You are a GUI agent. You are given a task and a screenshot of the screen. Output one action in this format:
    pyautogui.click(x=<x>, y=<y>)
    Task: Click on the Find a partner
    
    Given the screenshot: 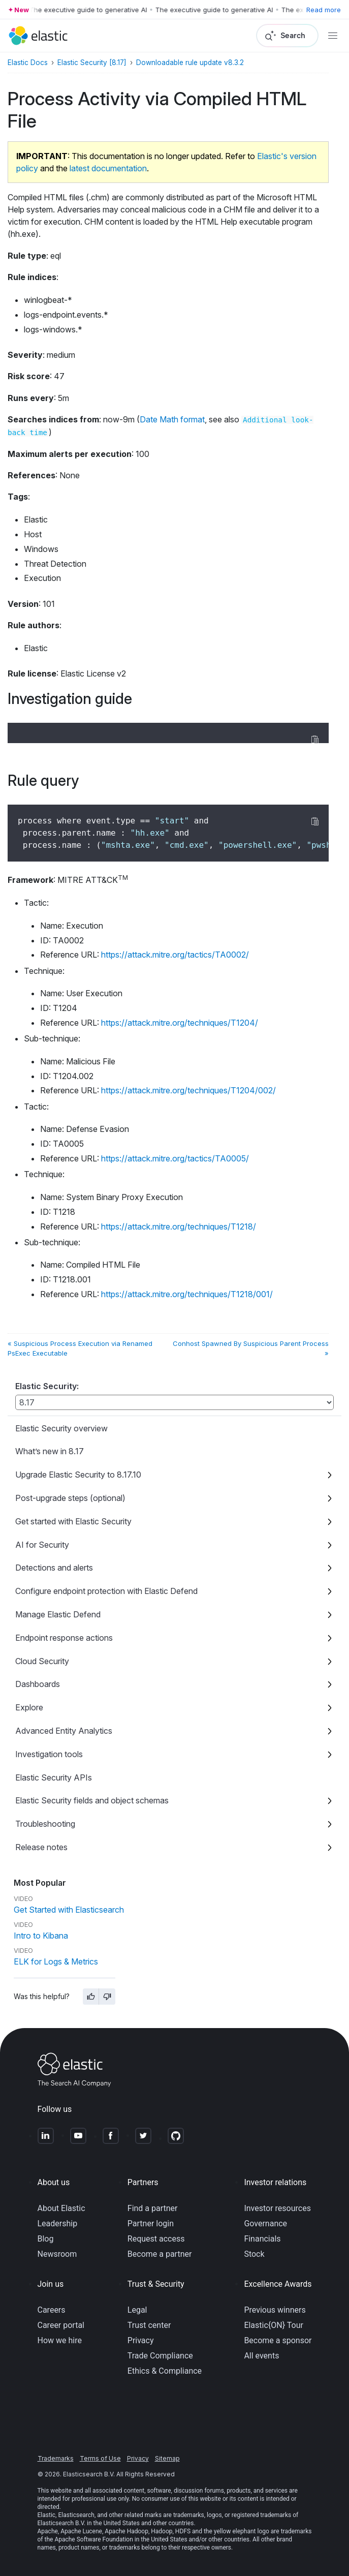 What is the action you would take?
    pyautogui.click(x=153, y=2208)
    